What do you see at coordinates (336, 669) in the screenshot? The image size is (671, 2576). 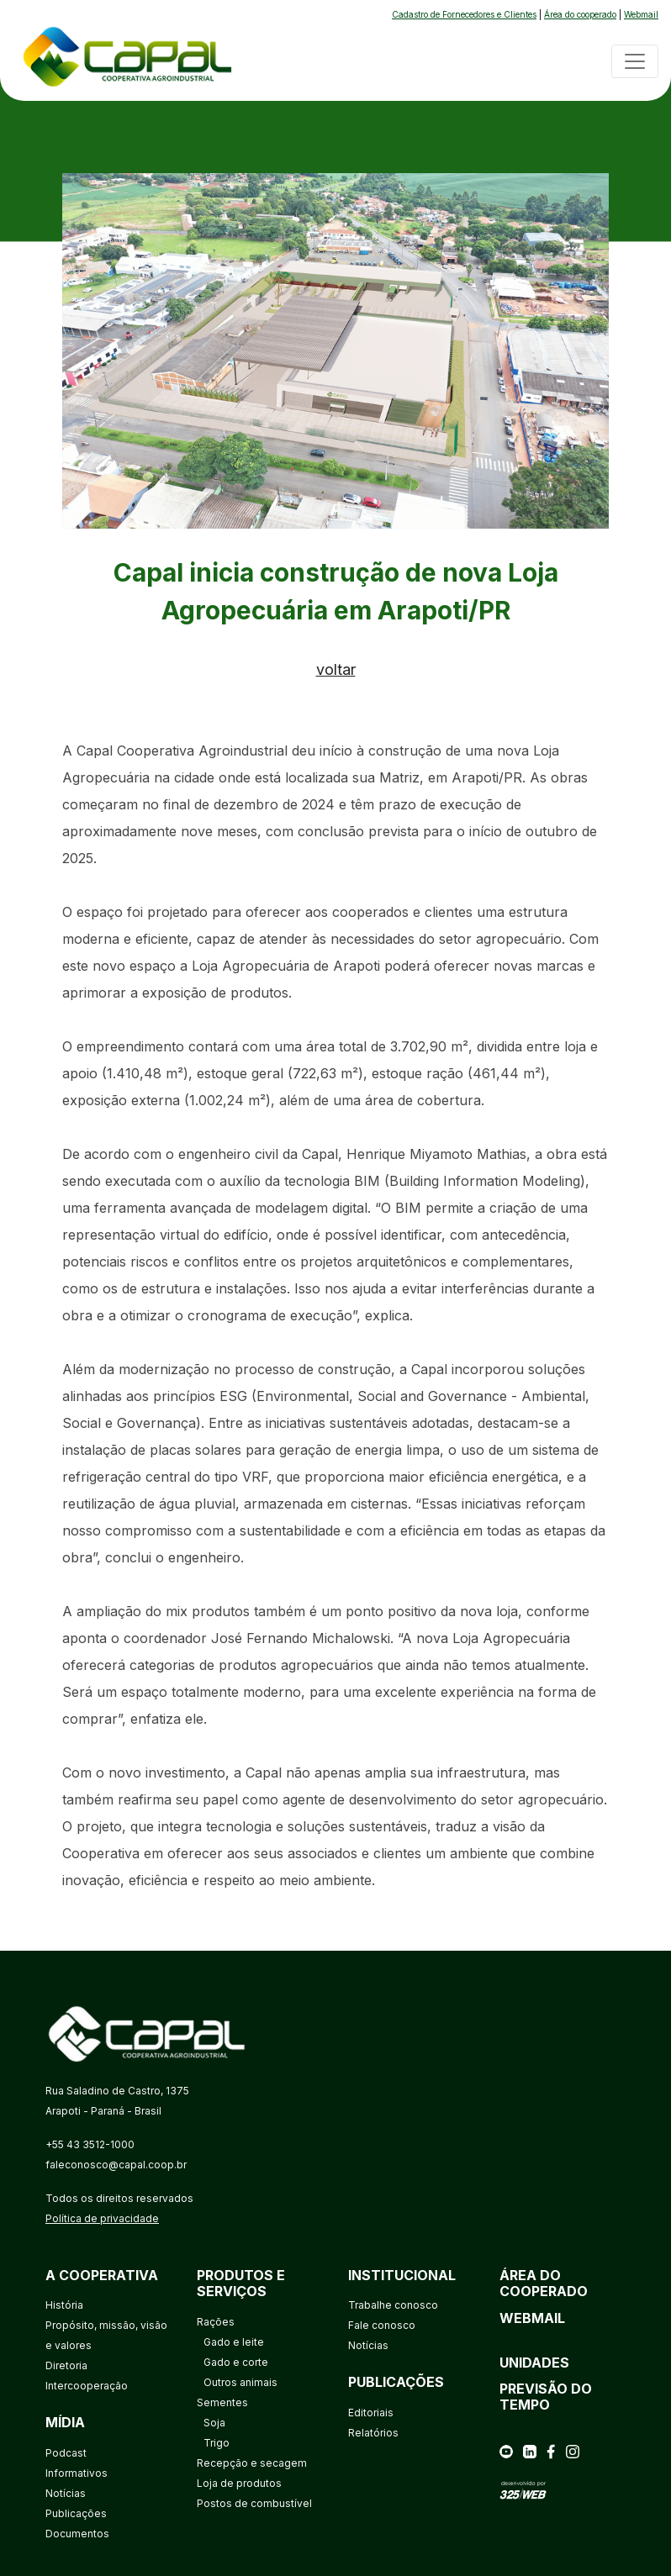 I see `voltar` at bounding box center [336, 669].